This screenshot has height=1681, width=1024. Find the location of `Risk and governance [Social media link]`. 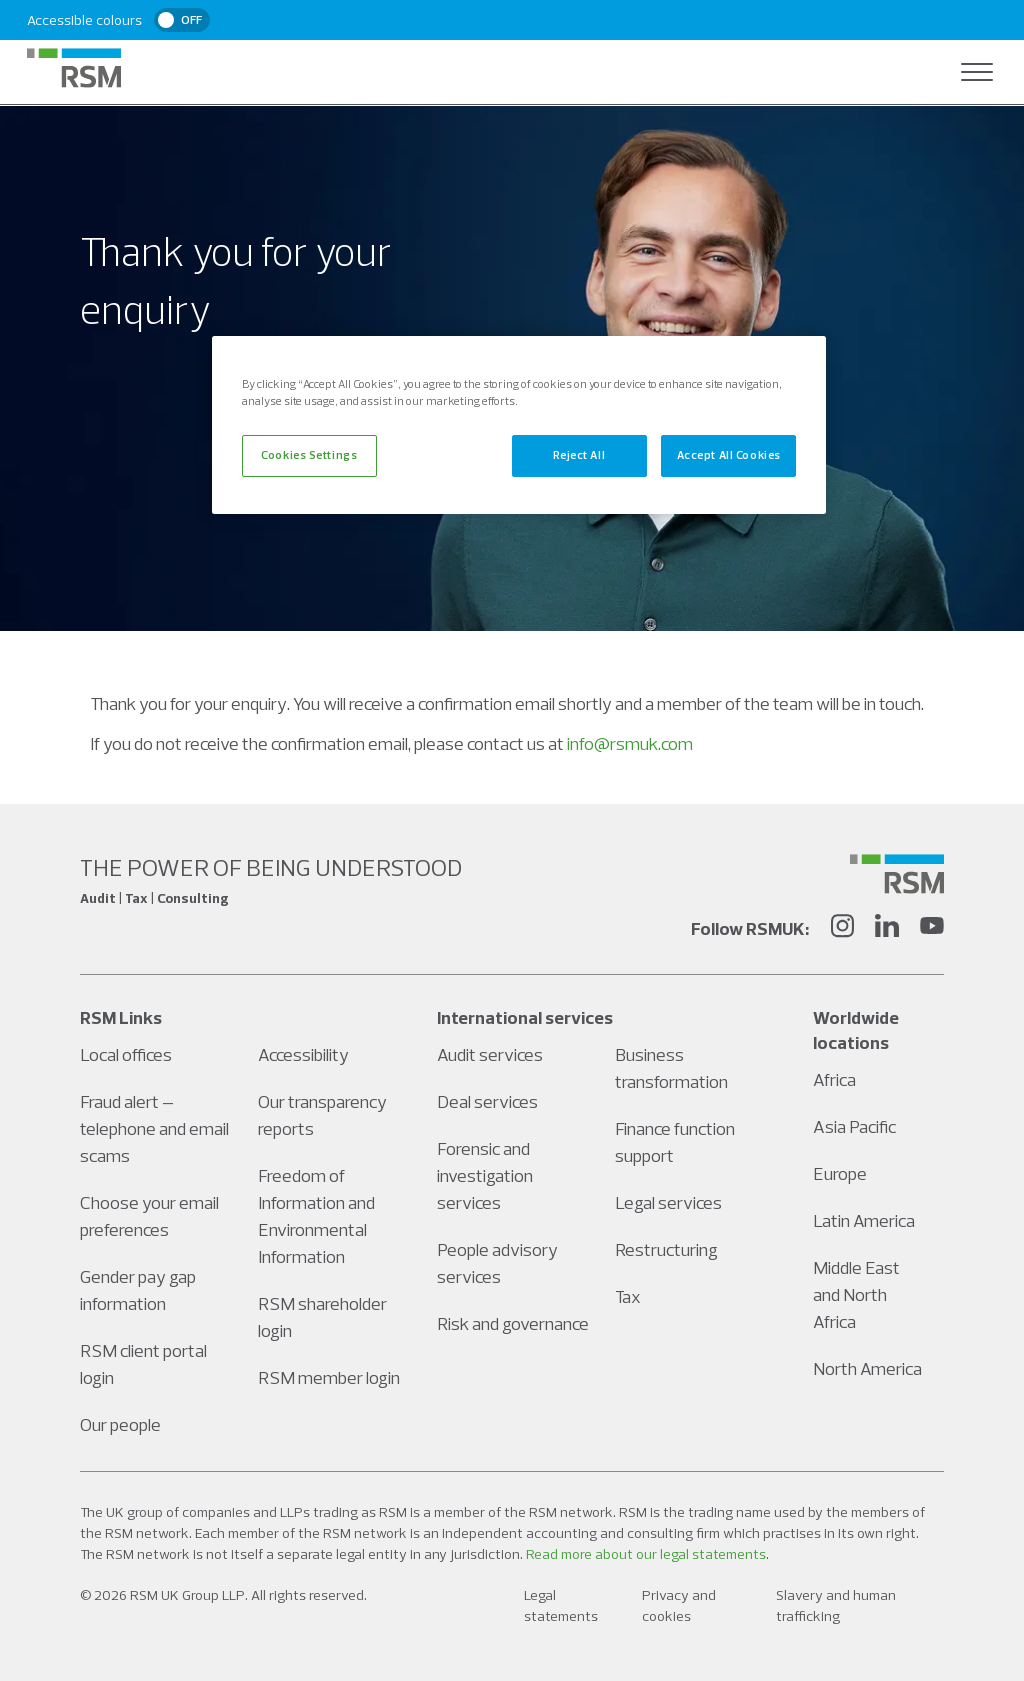

Risk and governance [Social media link] is located at coordinates (513, 1323).